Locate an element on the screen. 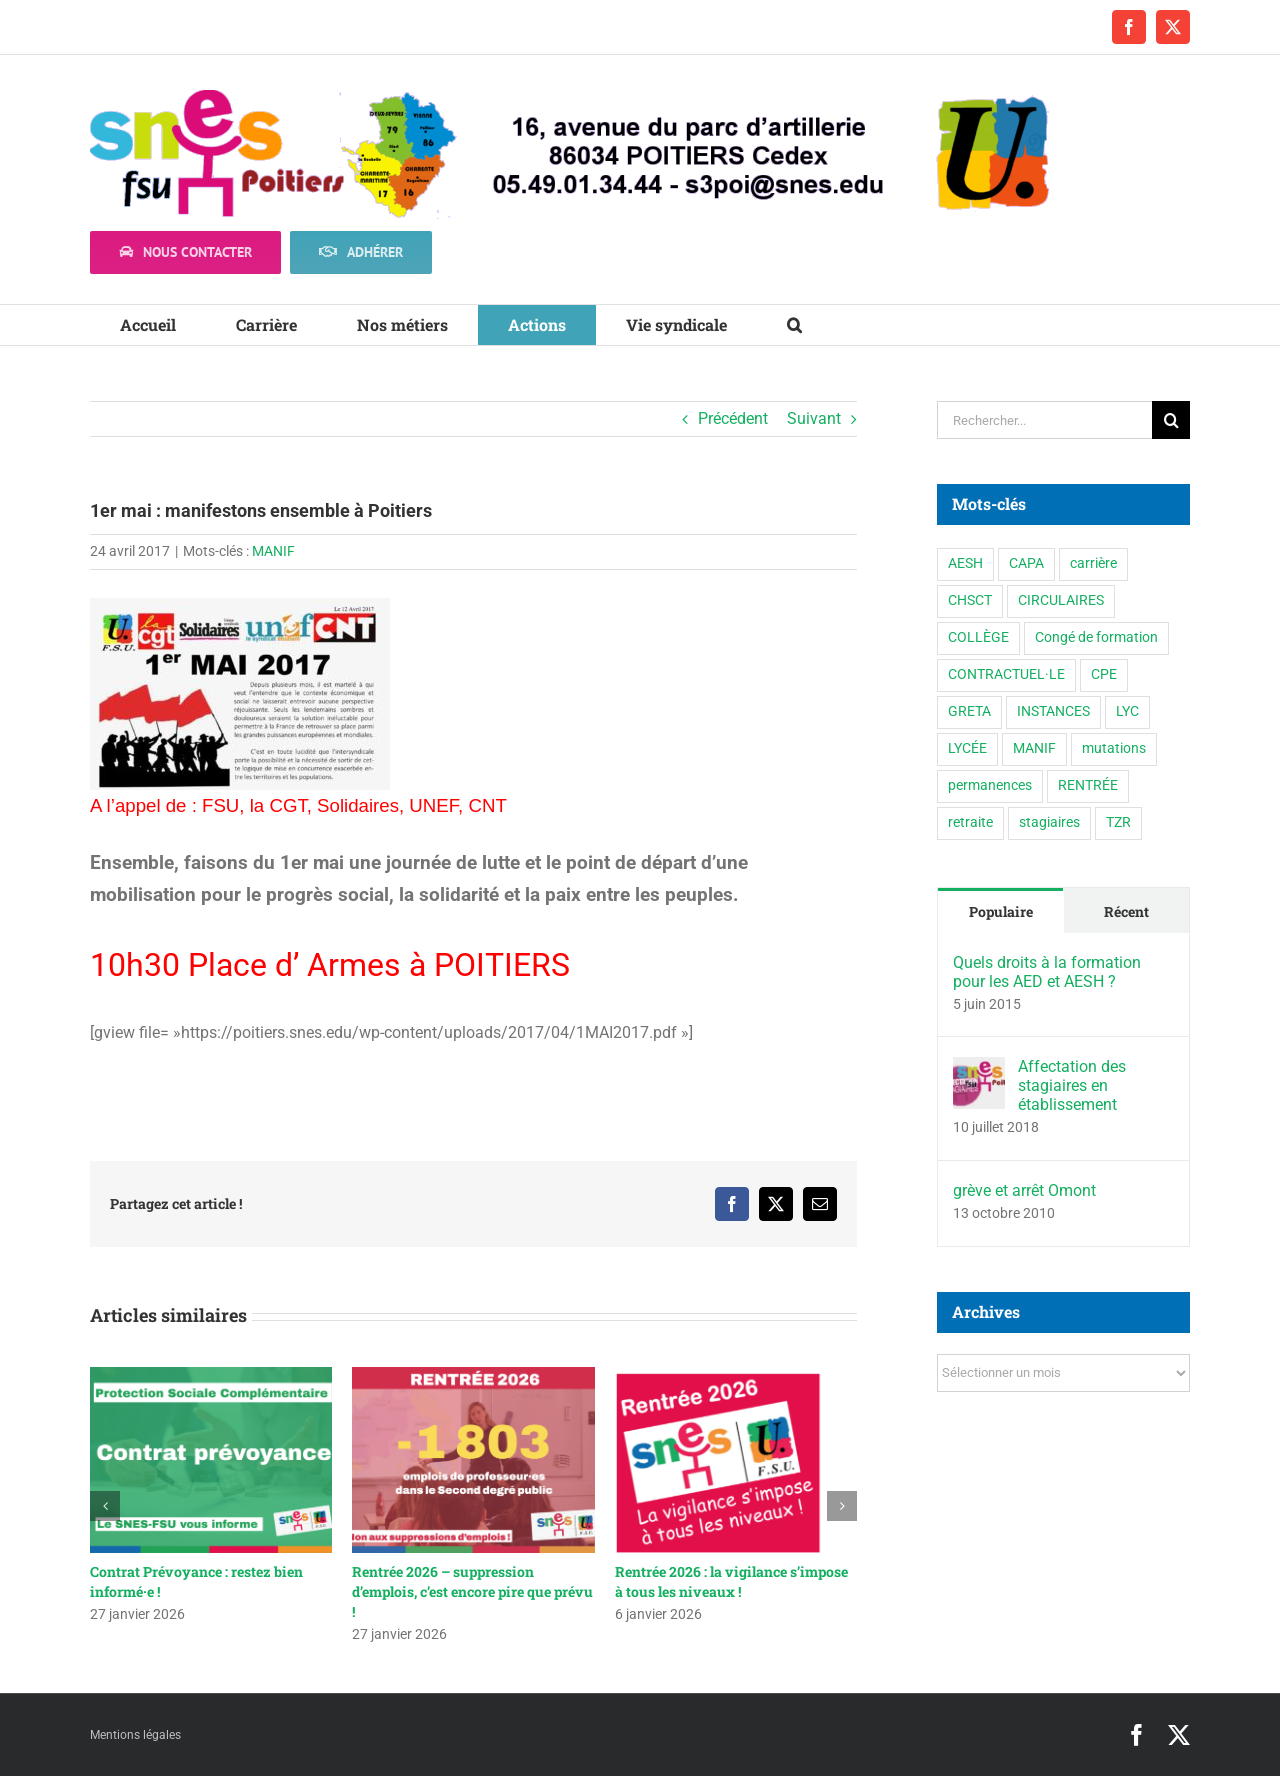 The width and height of the screenshot is (1280, 1776). Rentrée 2026 – suppression d’emplois, c’est encore pire que prévu ! is located at coordinates (472, 1591).